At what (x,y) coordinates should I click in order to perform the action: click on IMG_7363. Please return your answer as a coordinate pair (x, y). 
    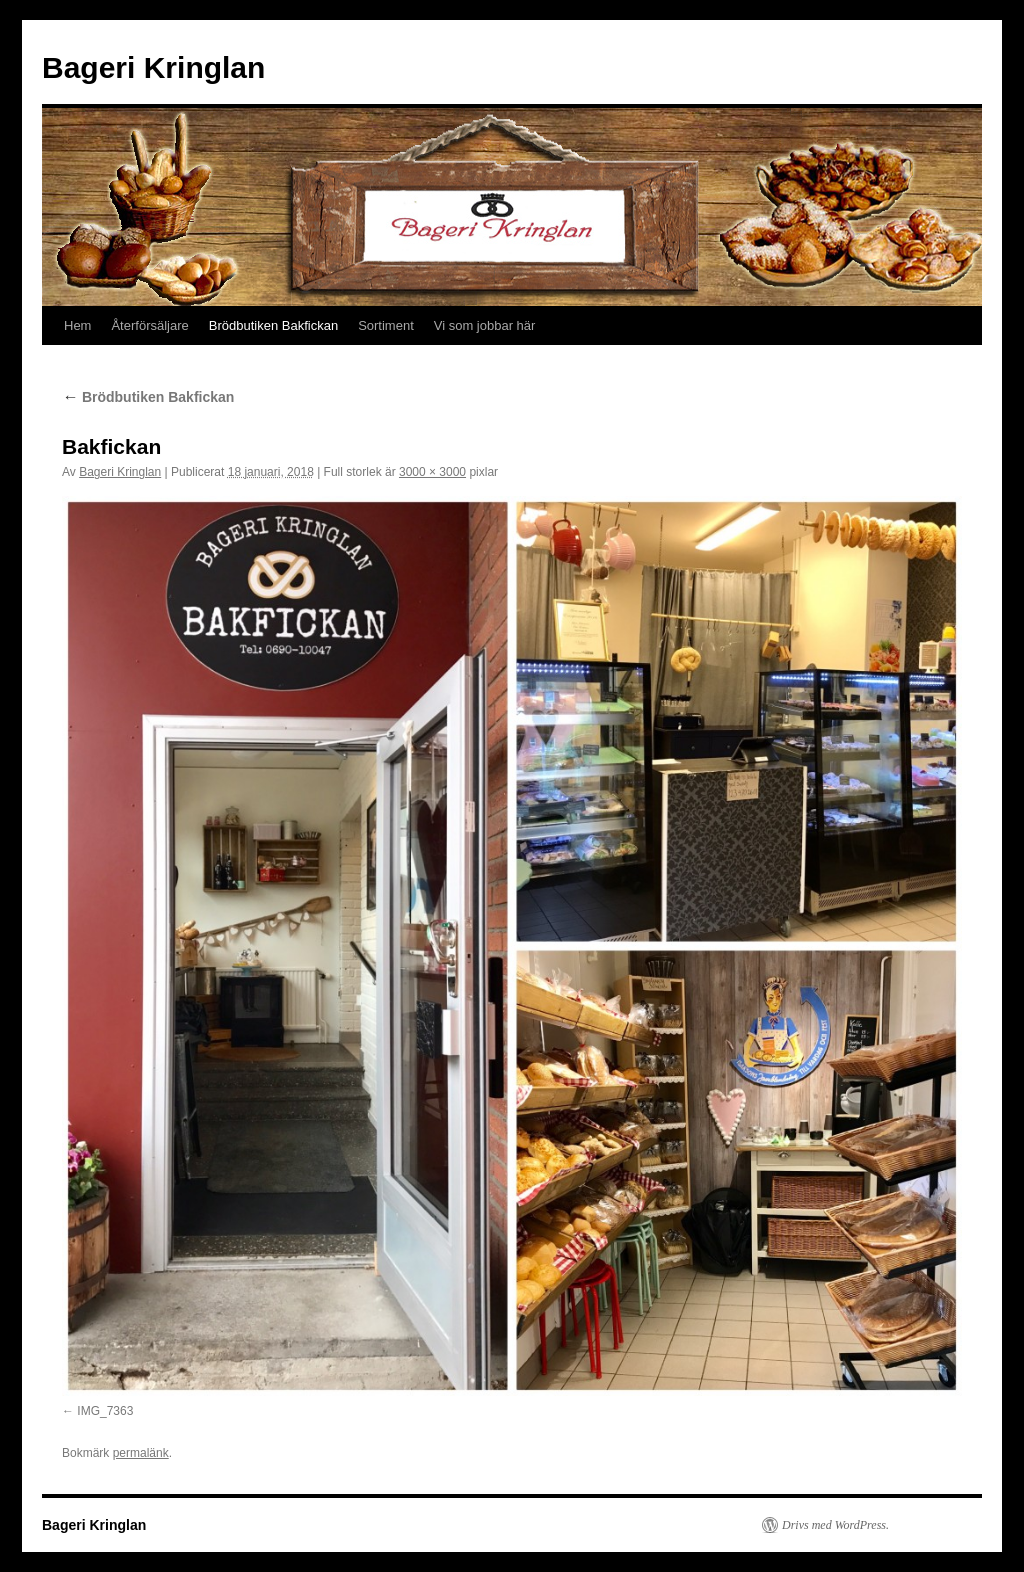
    Looking at the image, I should click on (105, 1411).